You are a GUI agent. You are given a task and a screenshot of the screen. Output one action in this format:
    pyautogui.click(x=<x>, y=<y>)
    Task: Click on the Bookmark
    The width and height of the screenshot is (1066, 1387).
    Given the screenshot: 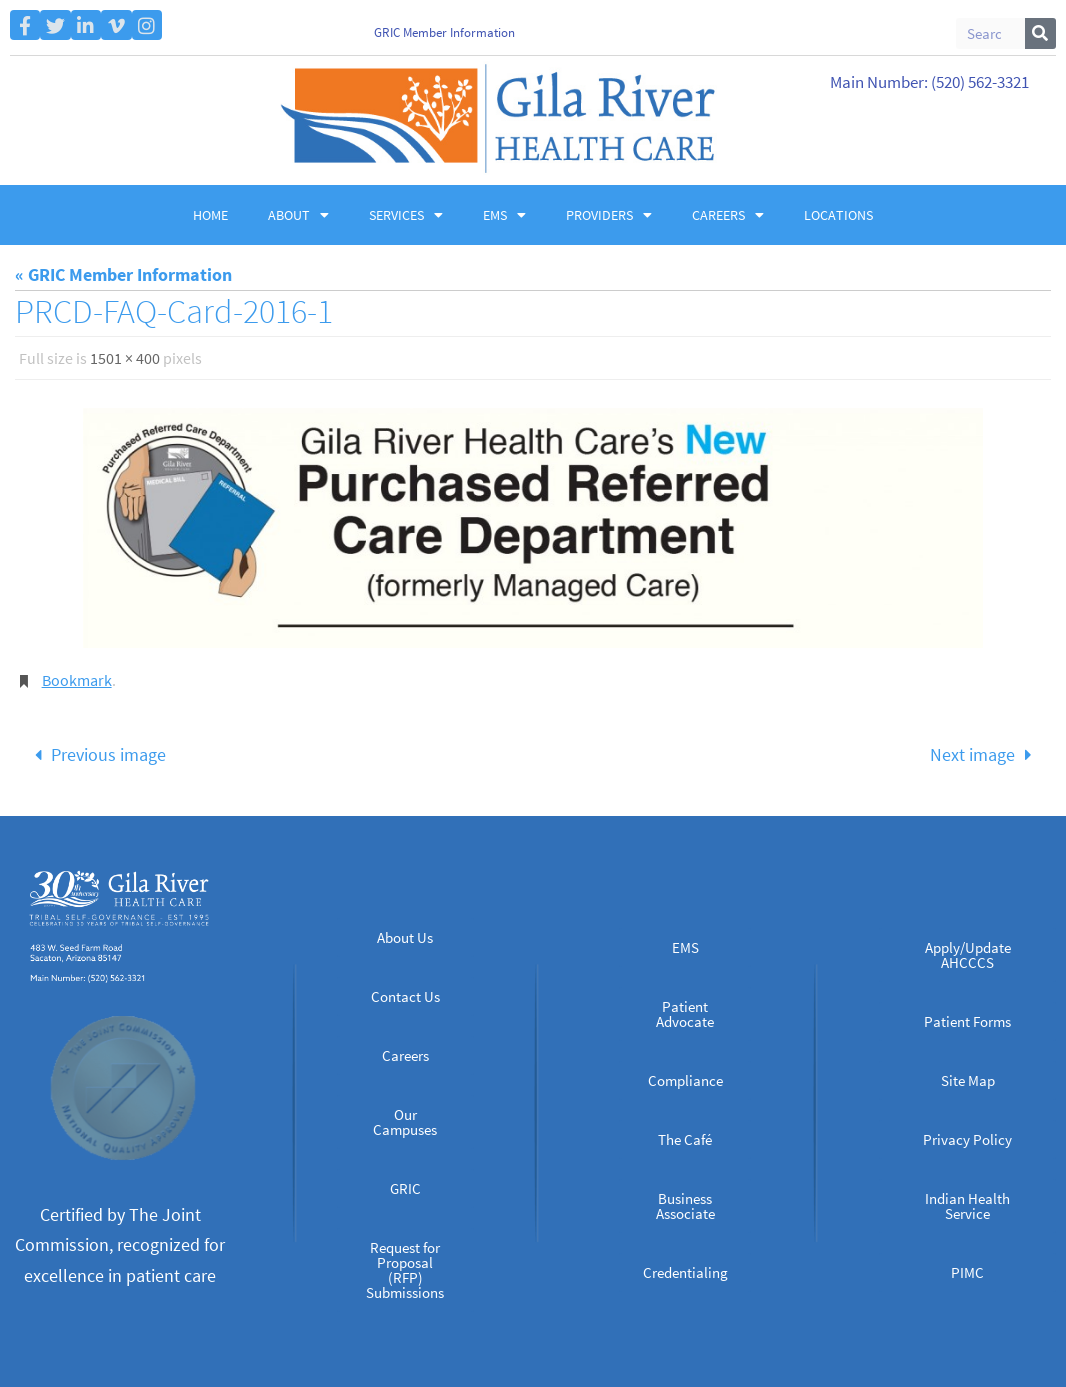 What is the action you would take?
    pyautogui.click(x=77, y=680)
    